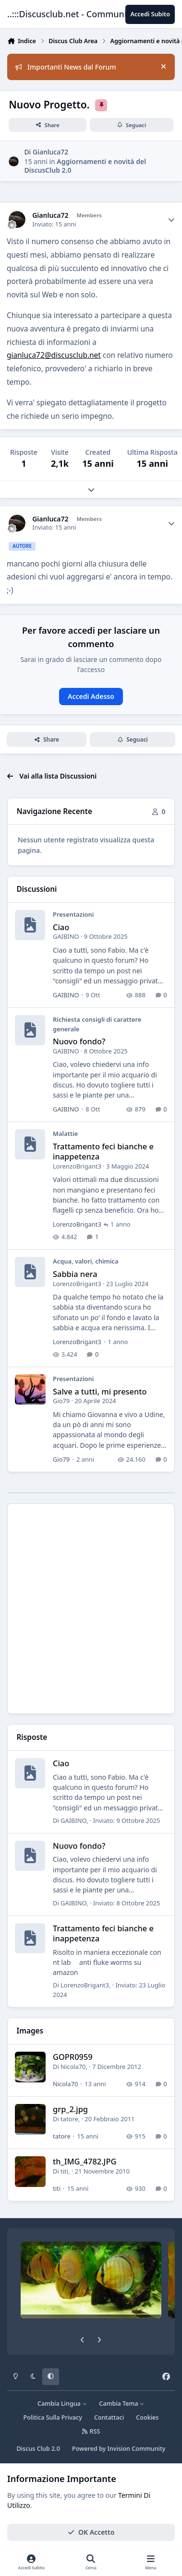 This screenshot has height=2576, width=182. What do you see at coordinates (73, 2056) in the screenshot?
I see `GOPR0959` at bounding box center [73, 2056].